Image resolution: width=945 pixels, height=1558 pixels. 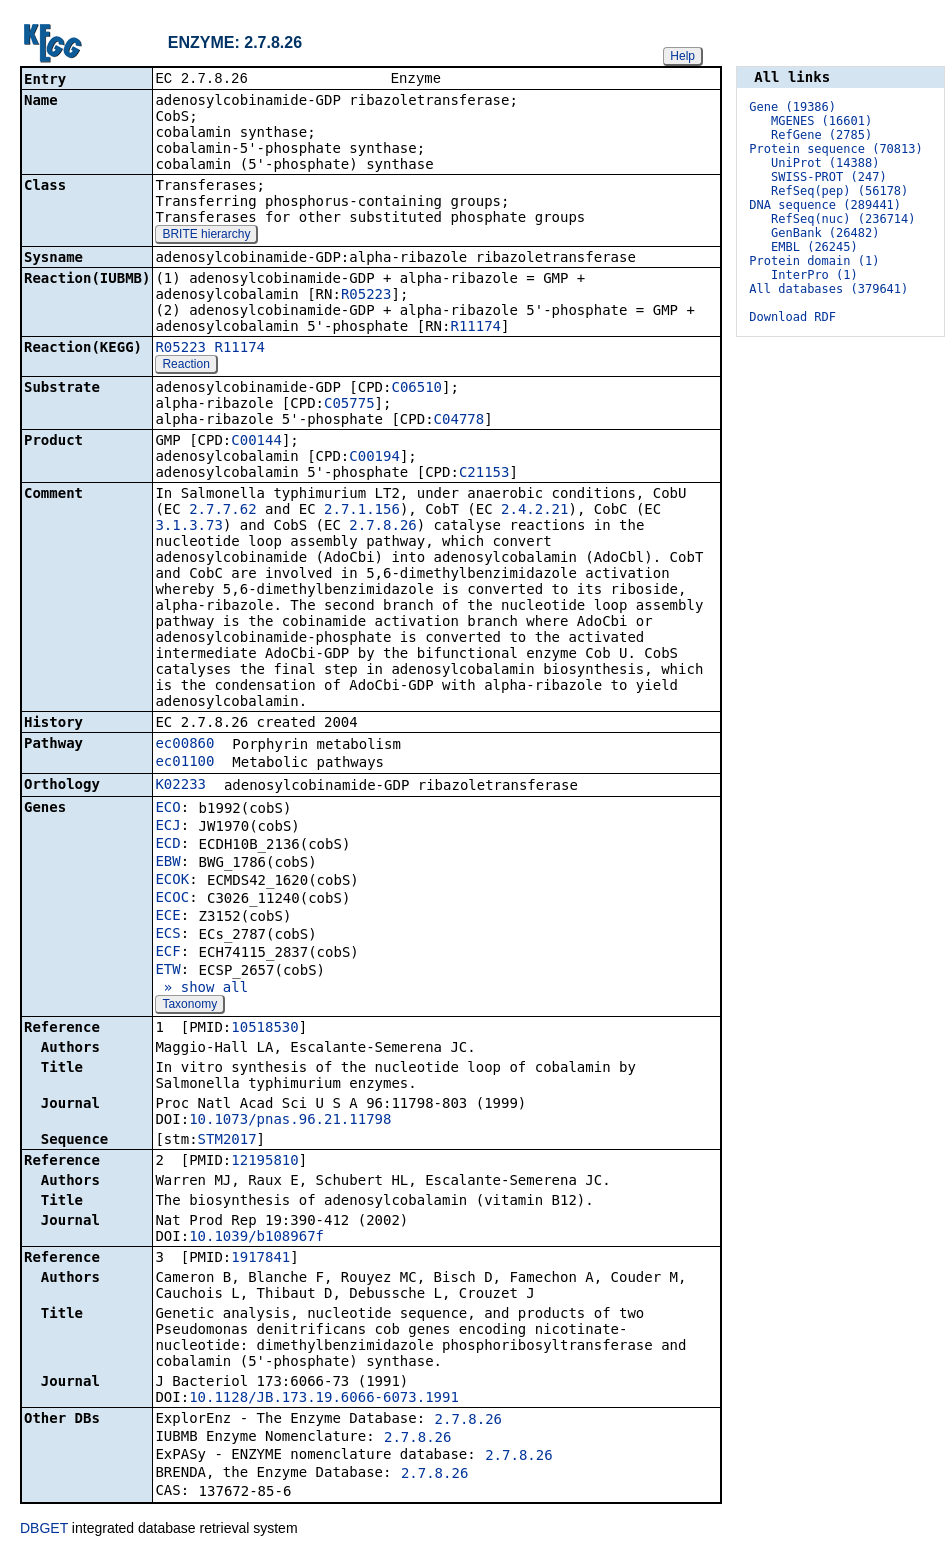 What do you see at coordinates (206, 236) in the screenshot?
I see `BRITE hierarchy` at bounding box center [206, 236].